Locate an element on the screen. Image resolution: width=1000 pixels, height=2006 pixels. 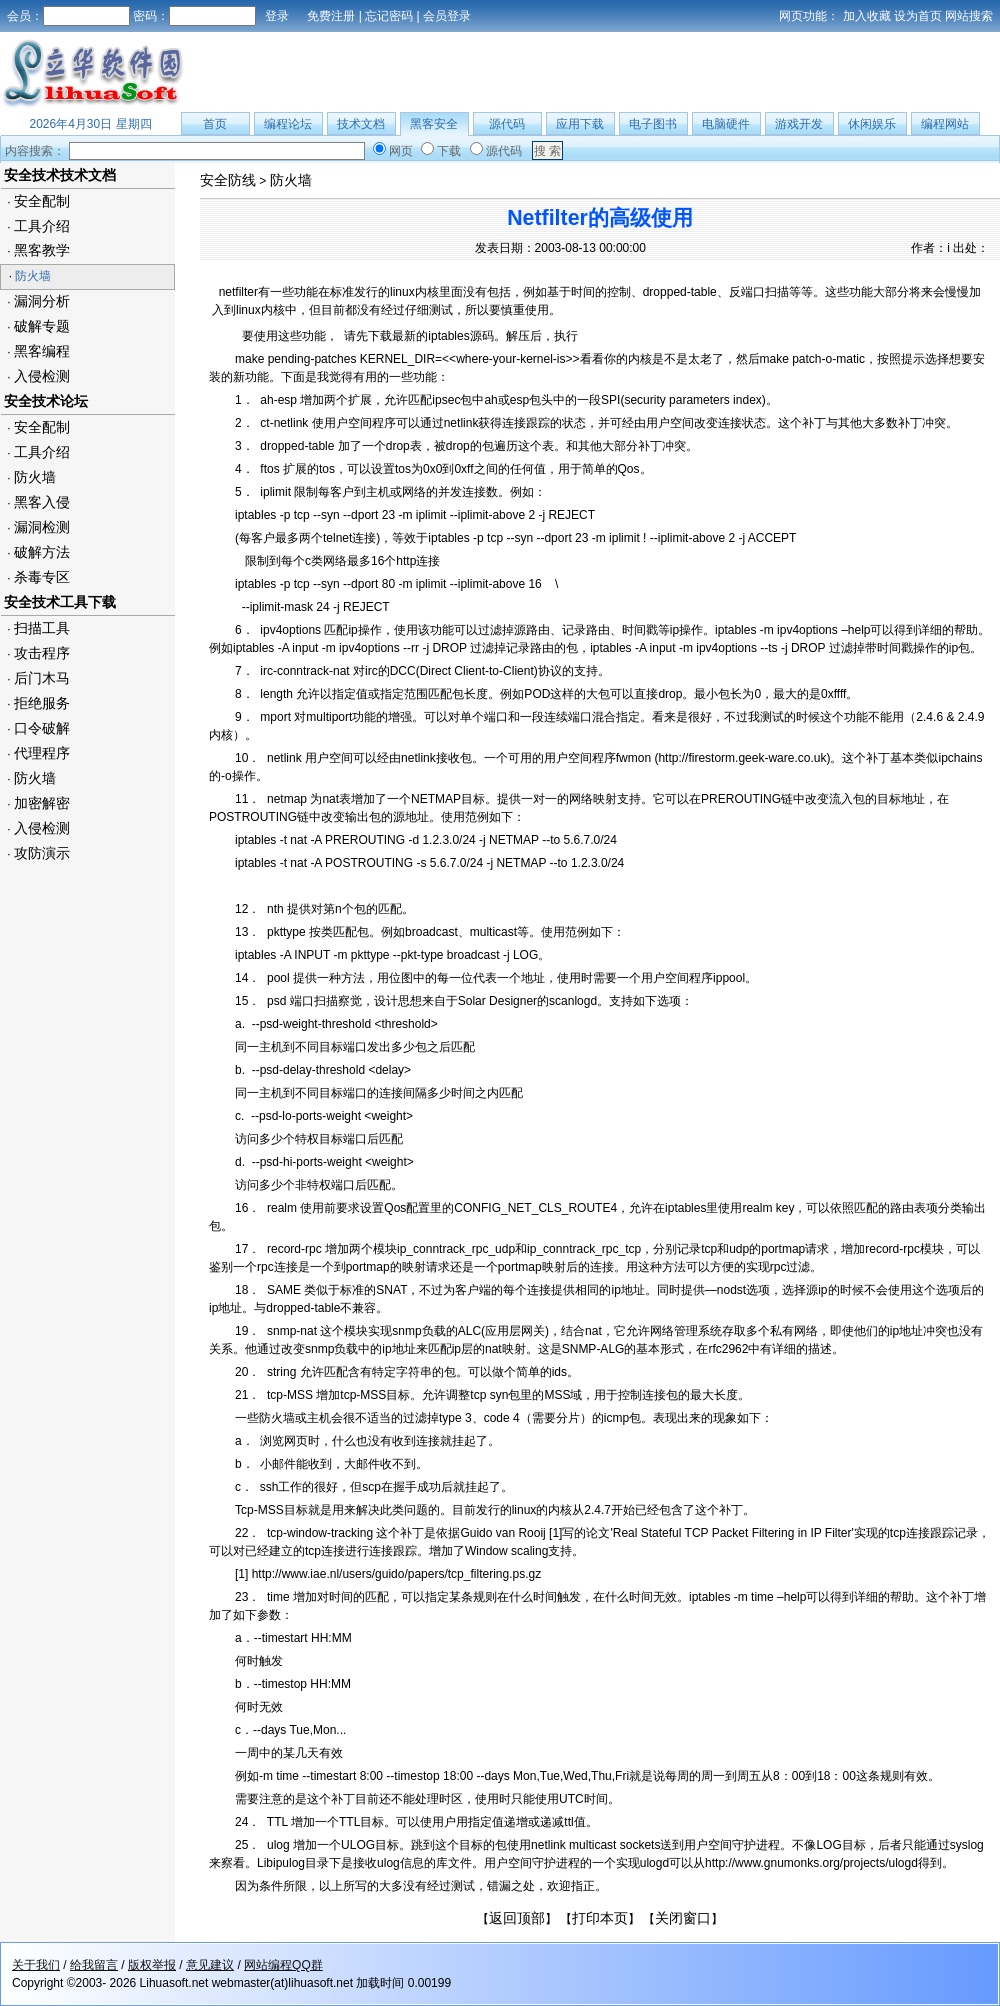
防火墙 is located at coordinates (33, 276).